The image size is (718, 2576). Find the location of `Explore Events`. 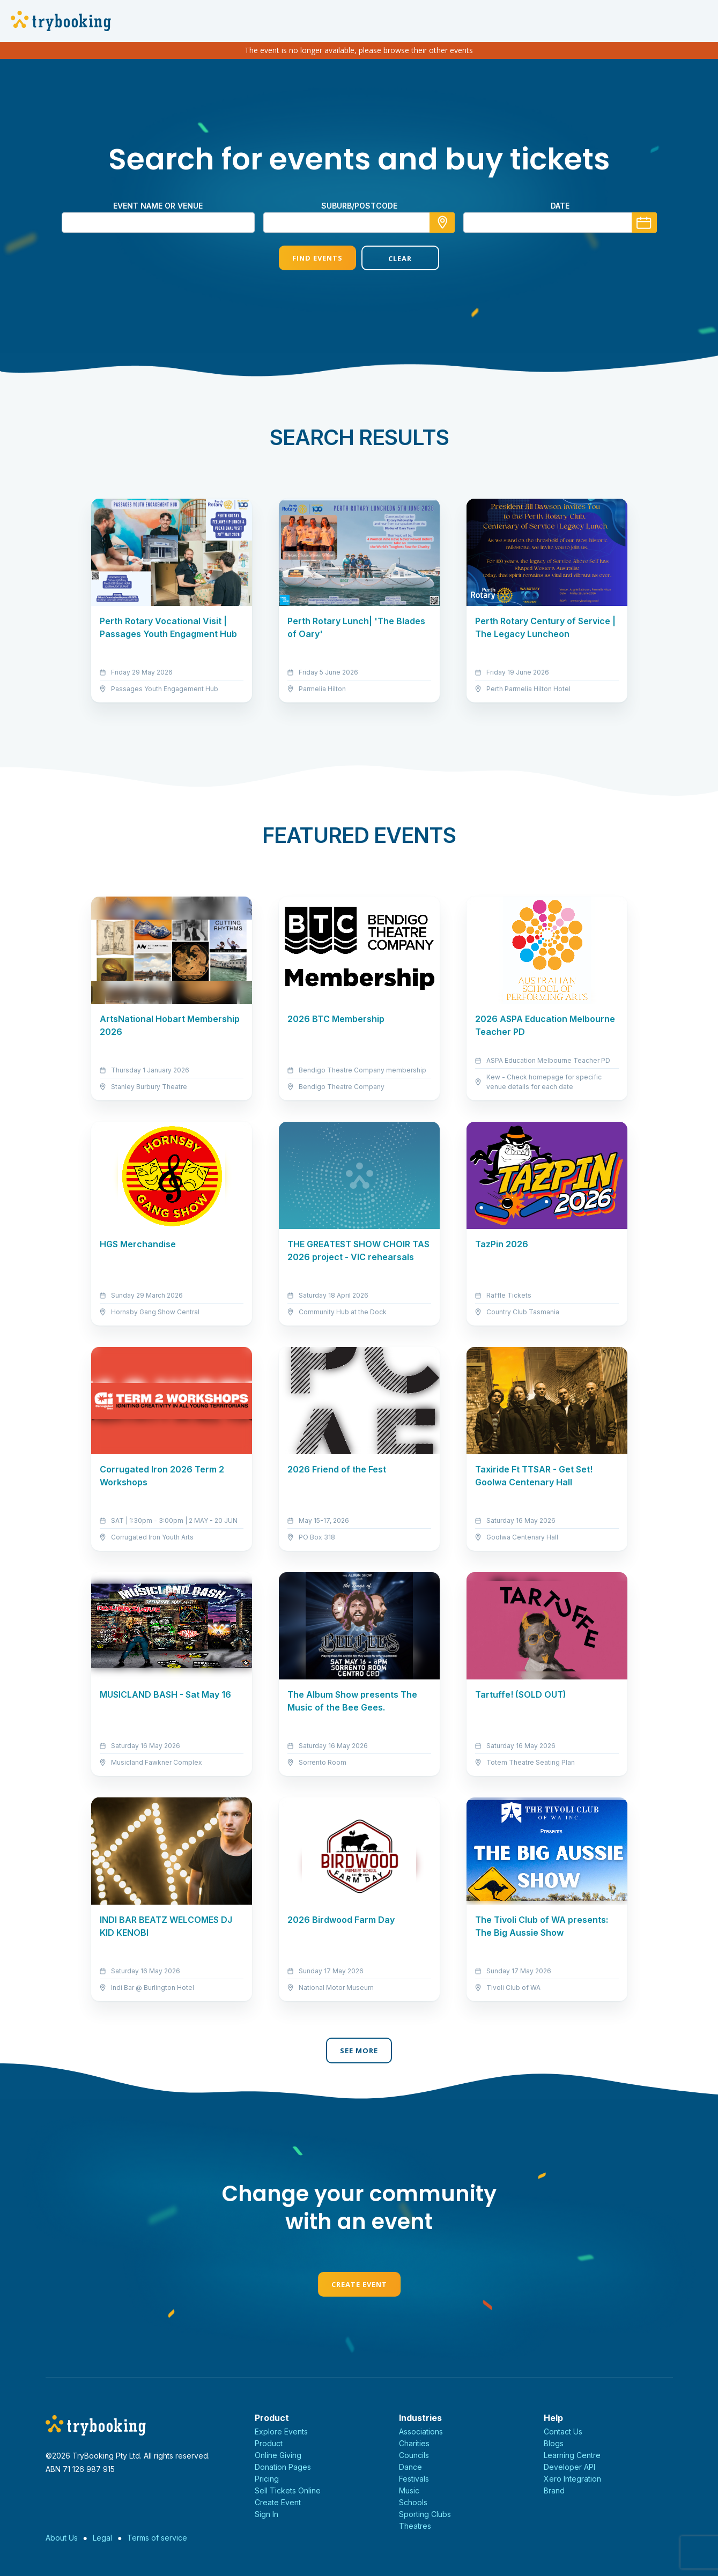

Explore Events is located at coordinates (281, 2431).